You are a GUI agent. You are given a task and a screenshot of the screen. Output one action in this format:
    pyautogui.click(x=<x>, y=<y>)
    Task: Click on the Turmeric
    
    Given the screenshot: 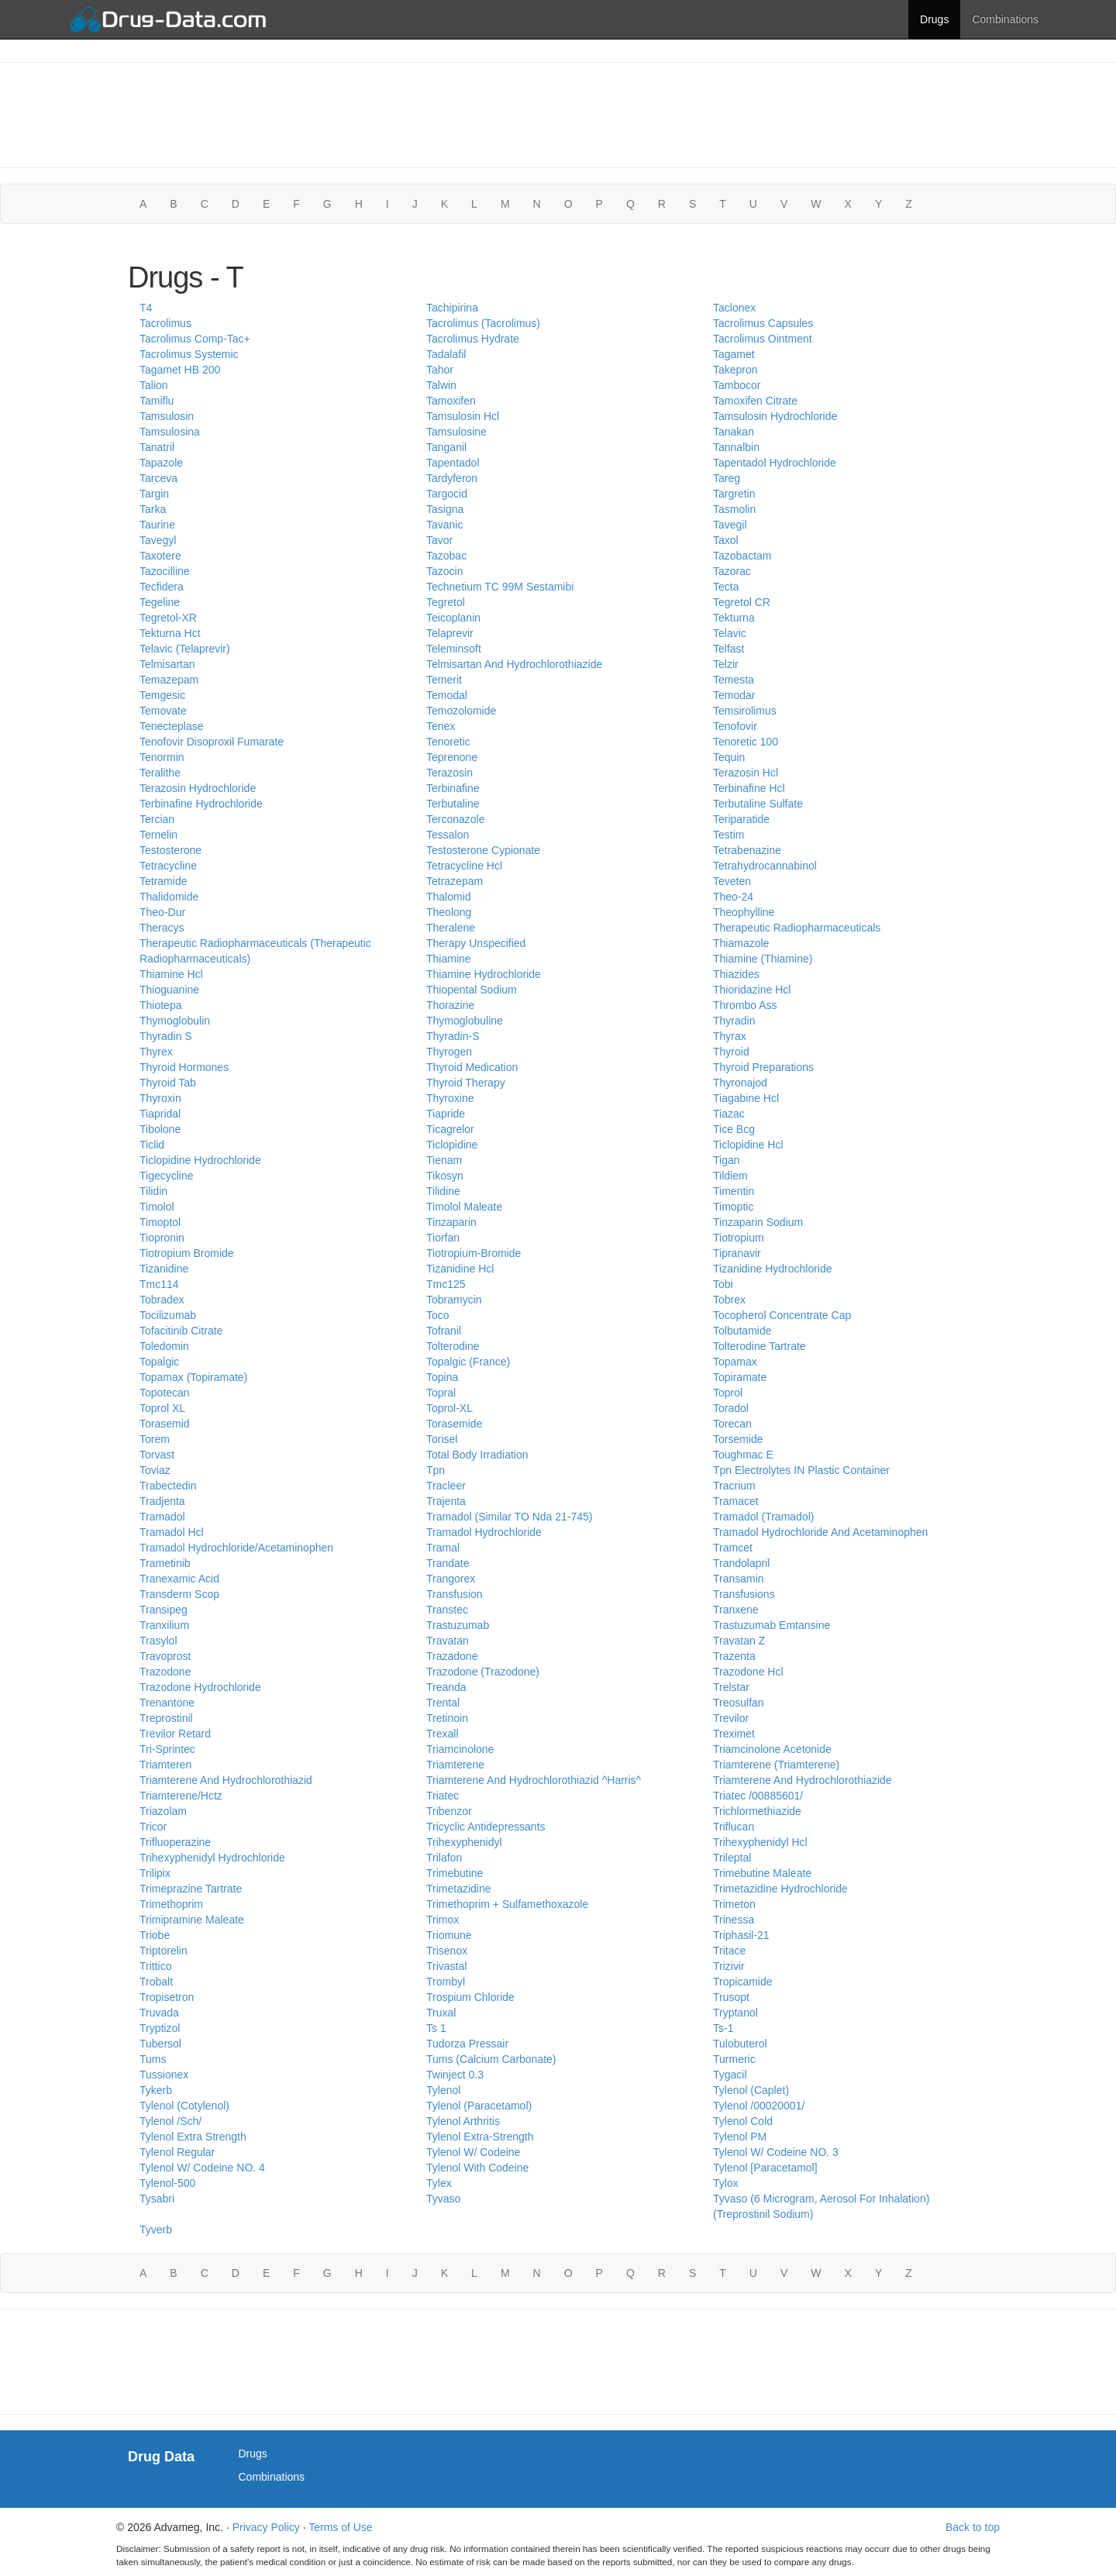 What is the action you would take?
    pyautogui.click(x=734, y=2059)
    